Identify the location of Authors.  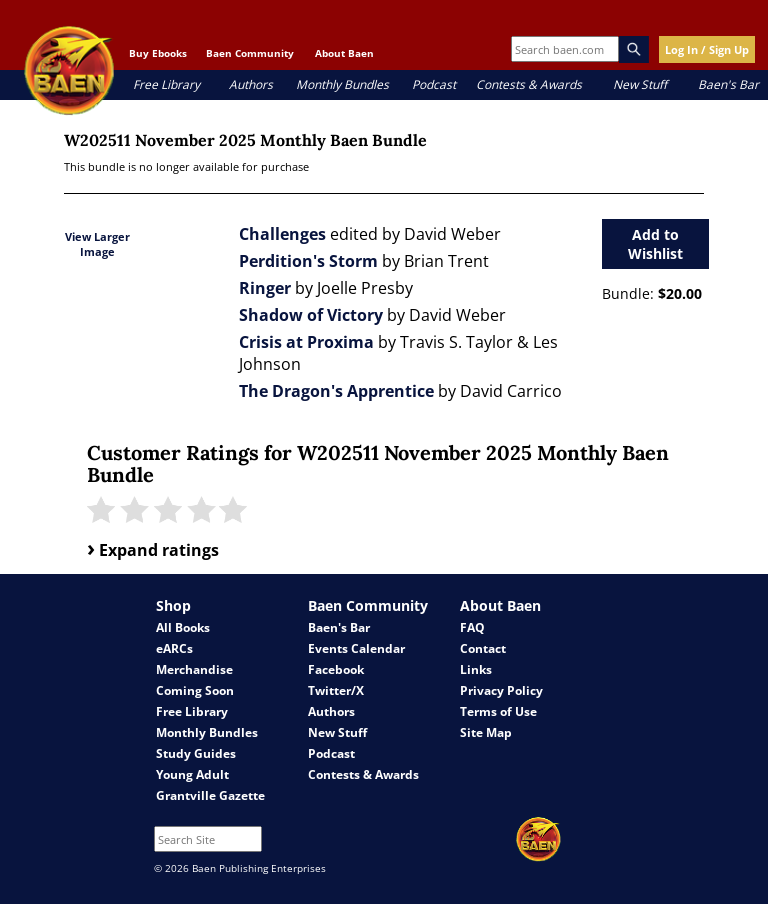
(251, 84).